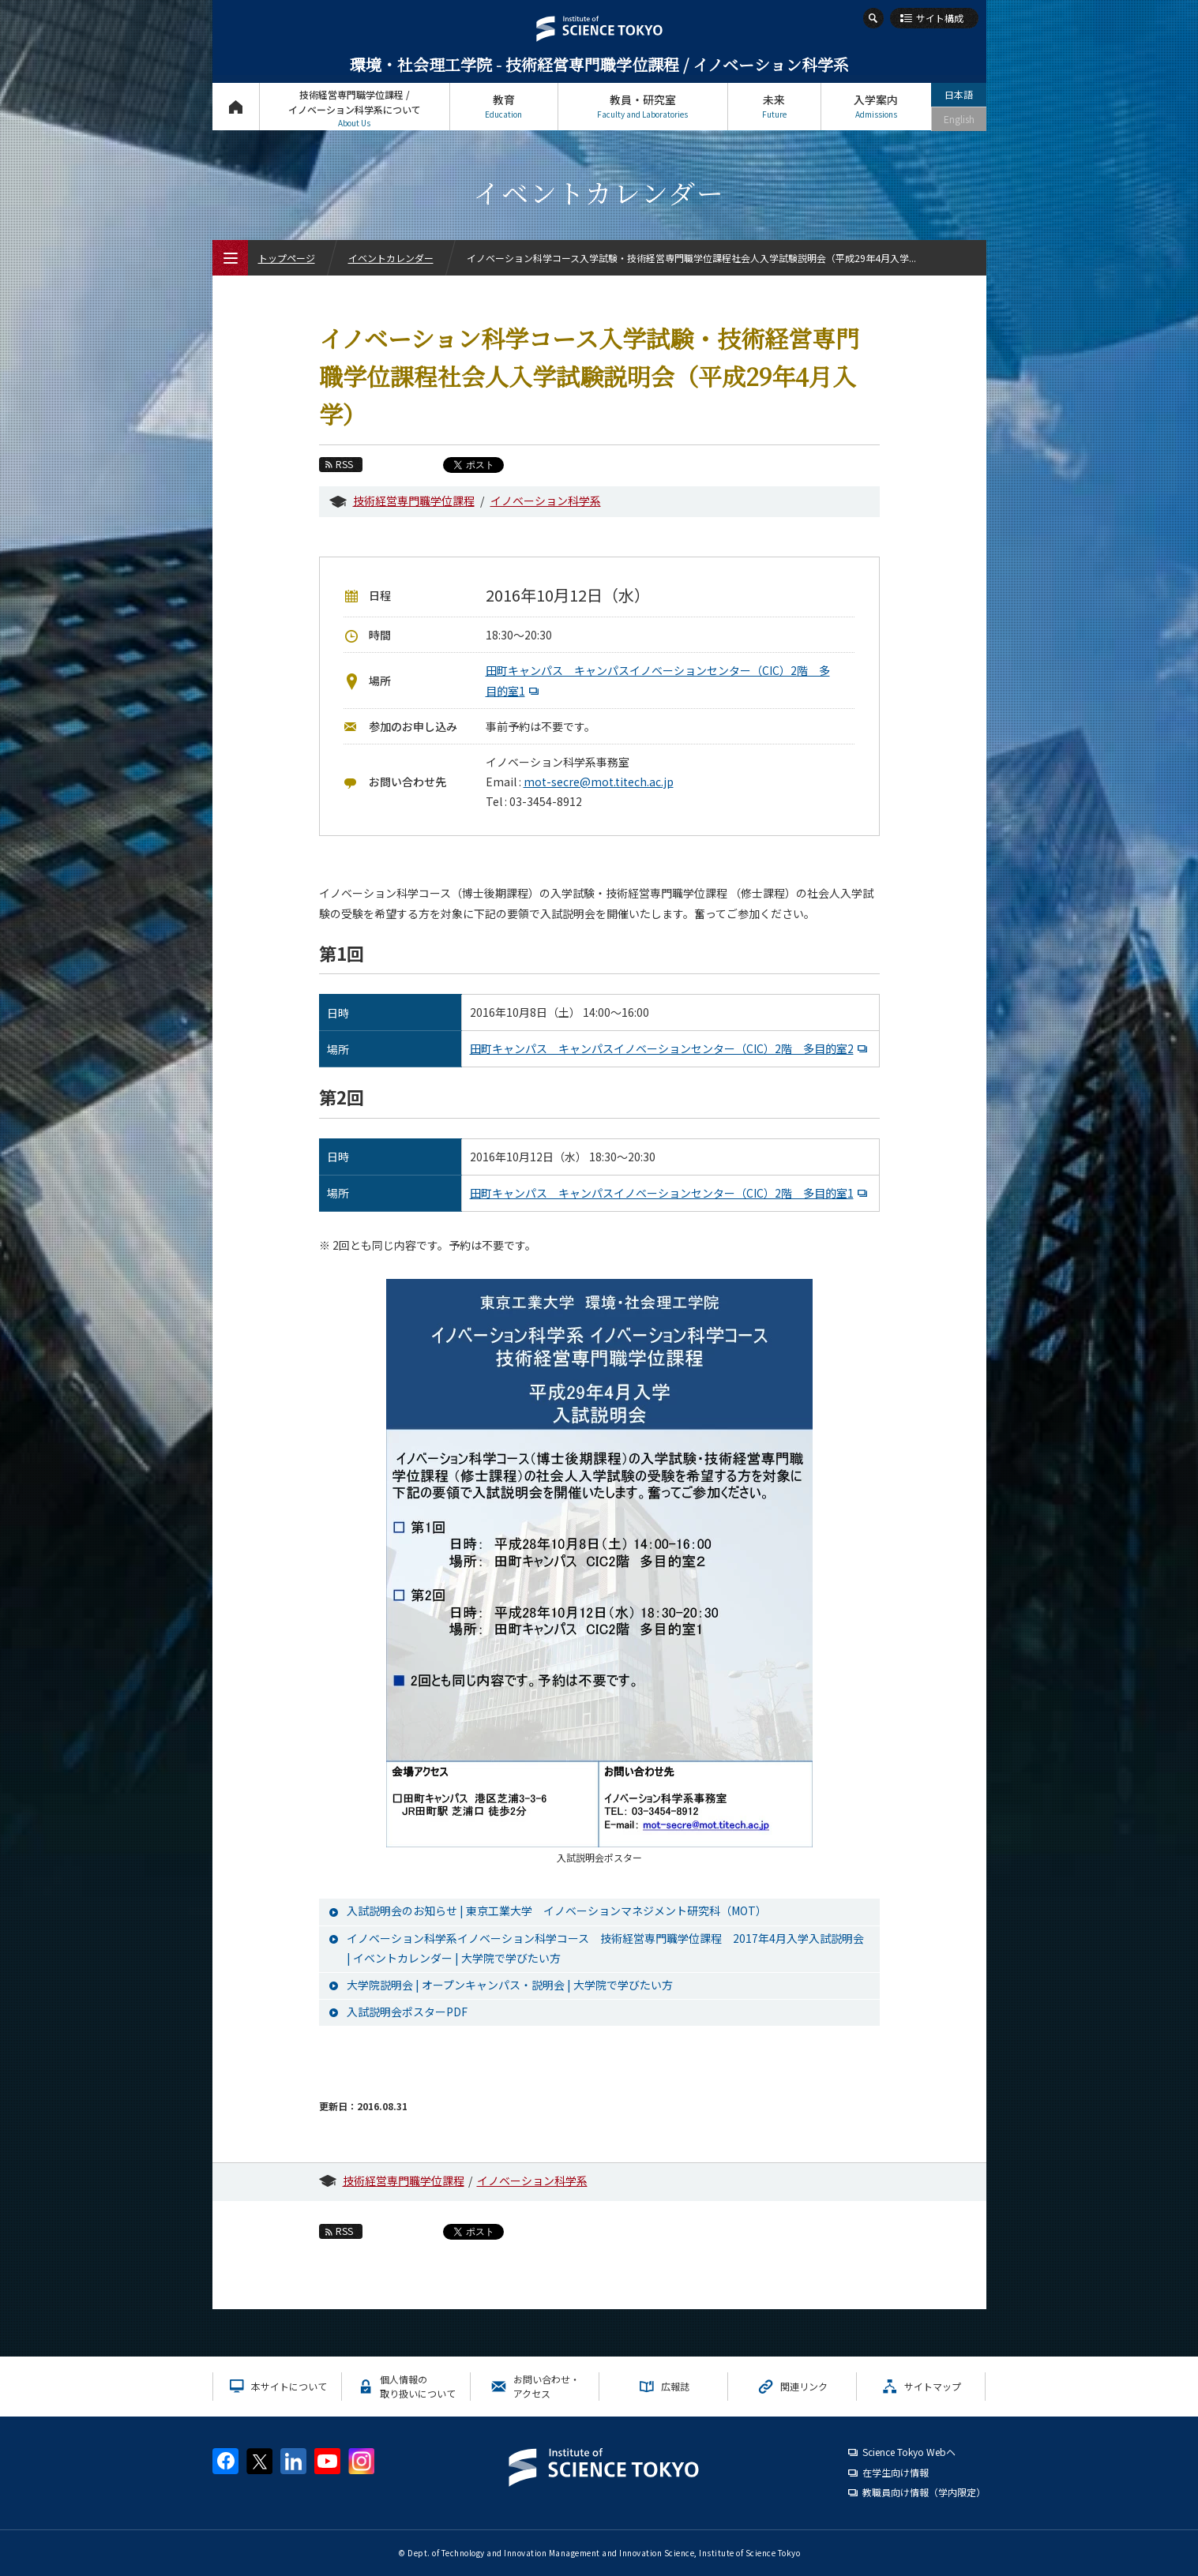  I want to click on Science Tokyo Webヘ, so click(909, 2451).